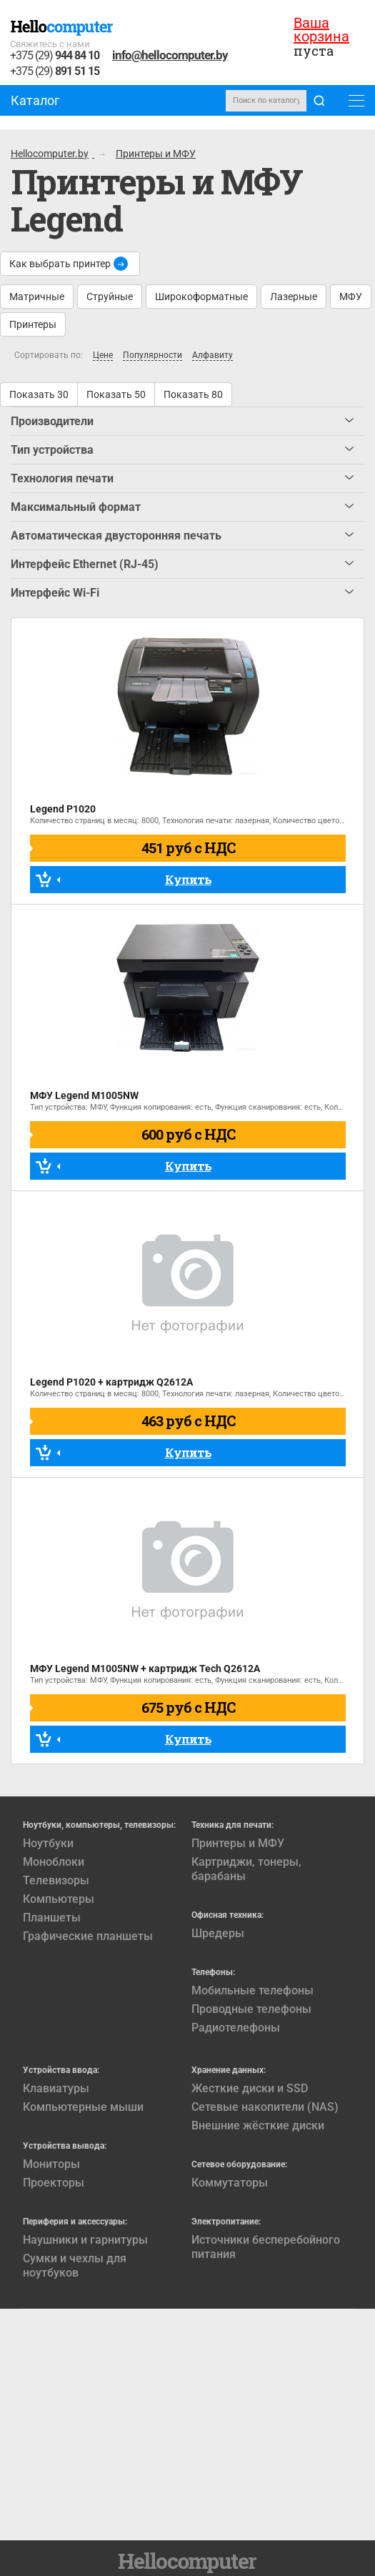  Describe the element at coordinates (53, 2182) in the screenshot. I see `Проекторы` at that location.